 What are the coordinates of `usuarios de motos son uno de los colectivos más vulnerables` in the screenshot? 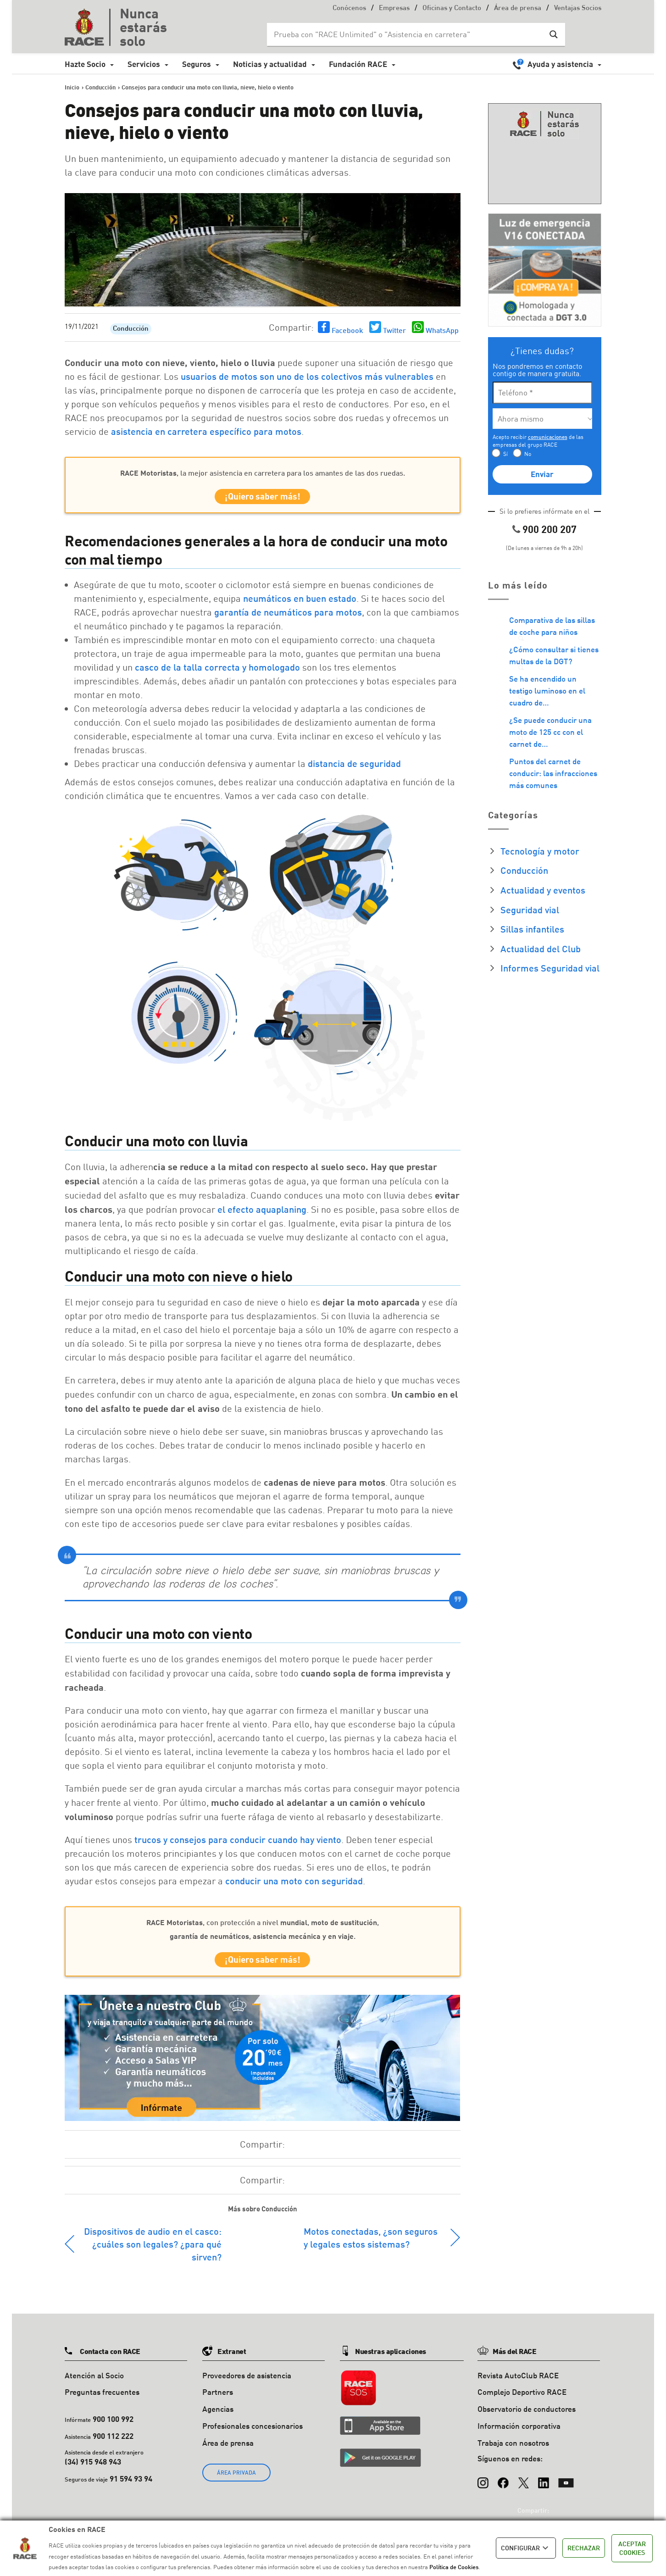 It's located at (307, 376).